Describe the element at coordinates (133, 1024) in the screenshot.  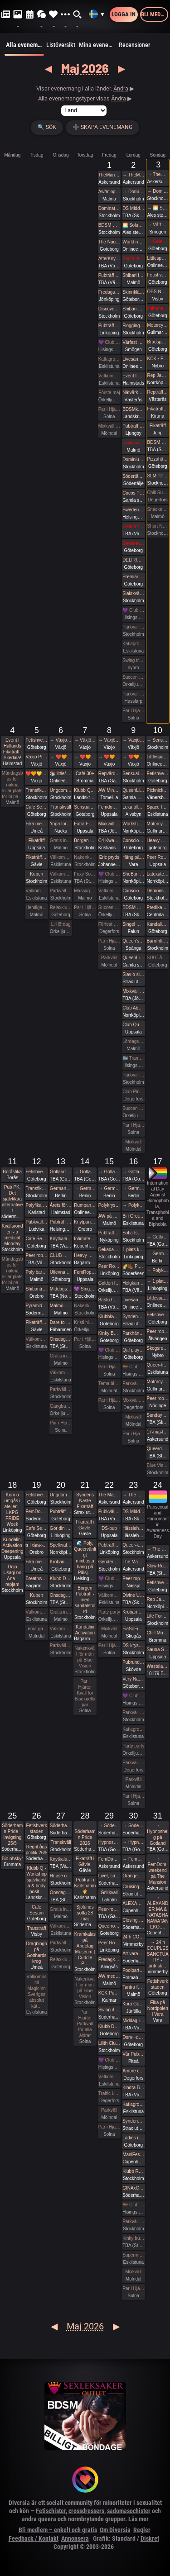
I see `Club QueerUPP - GLITTER & GLAM PARTY` at that location.